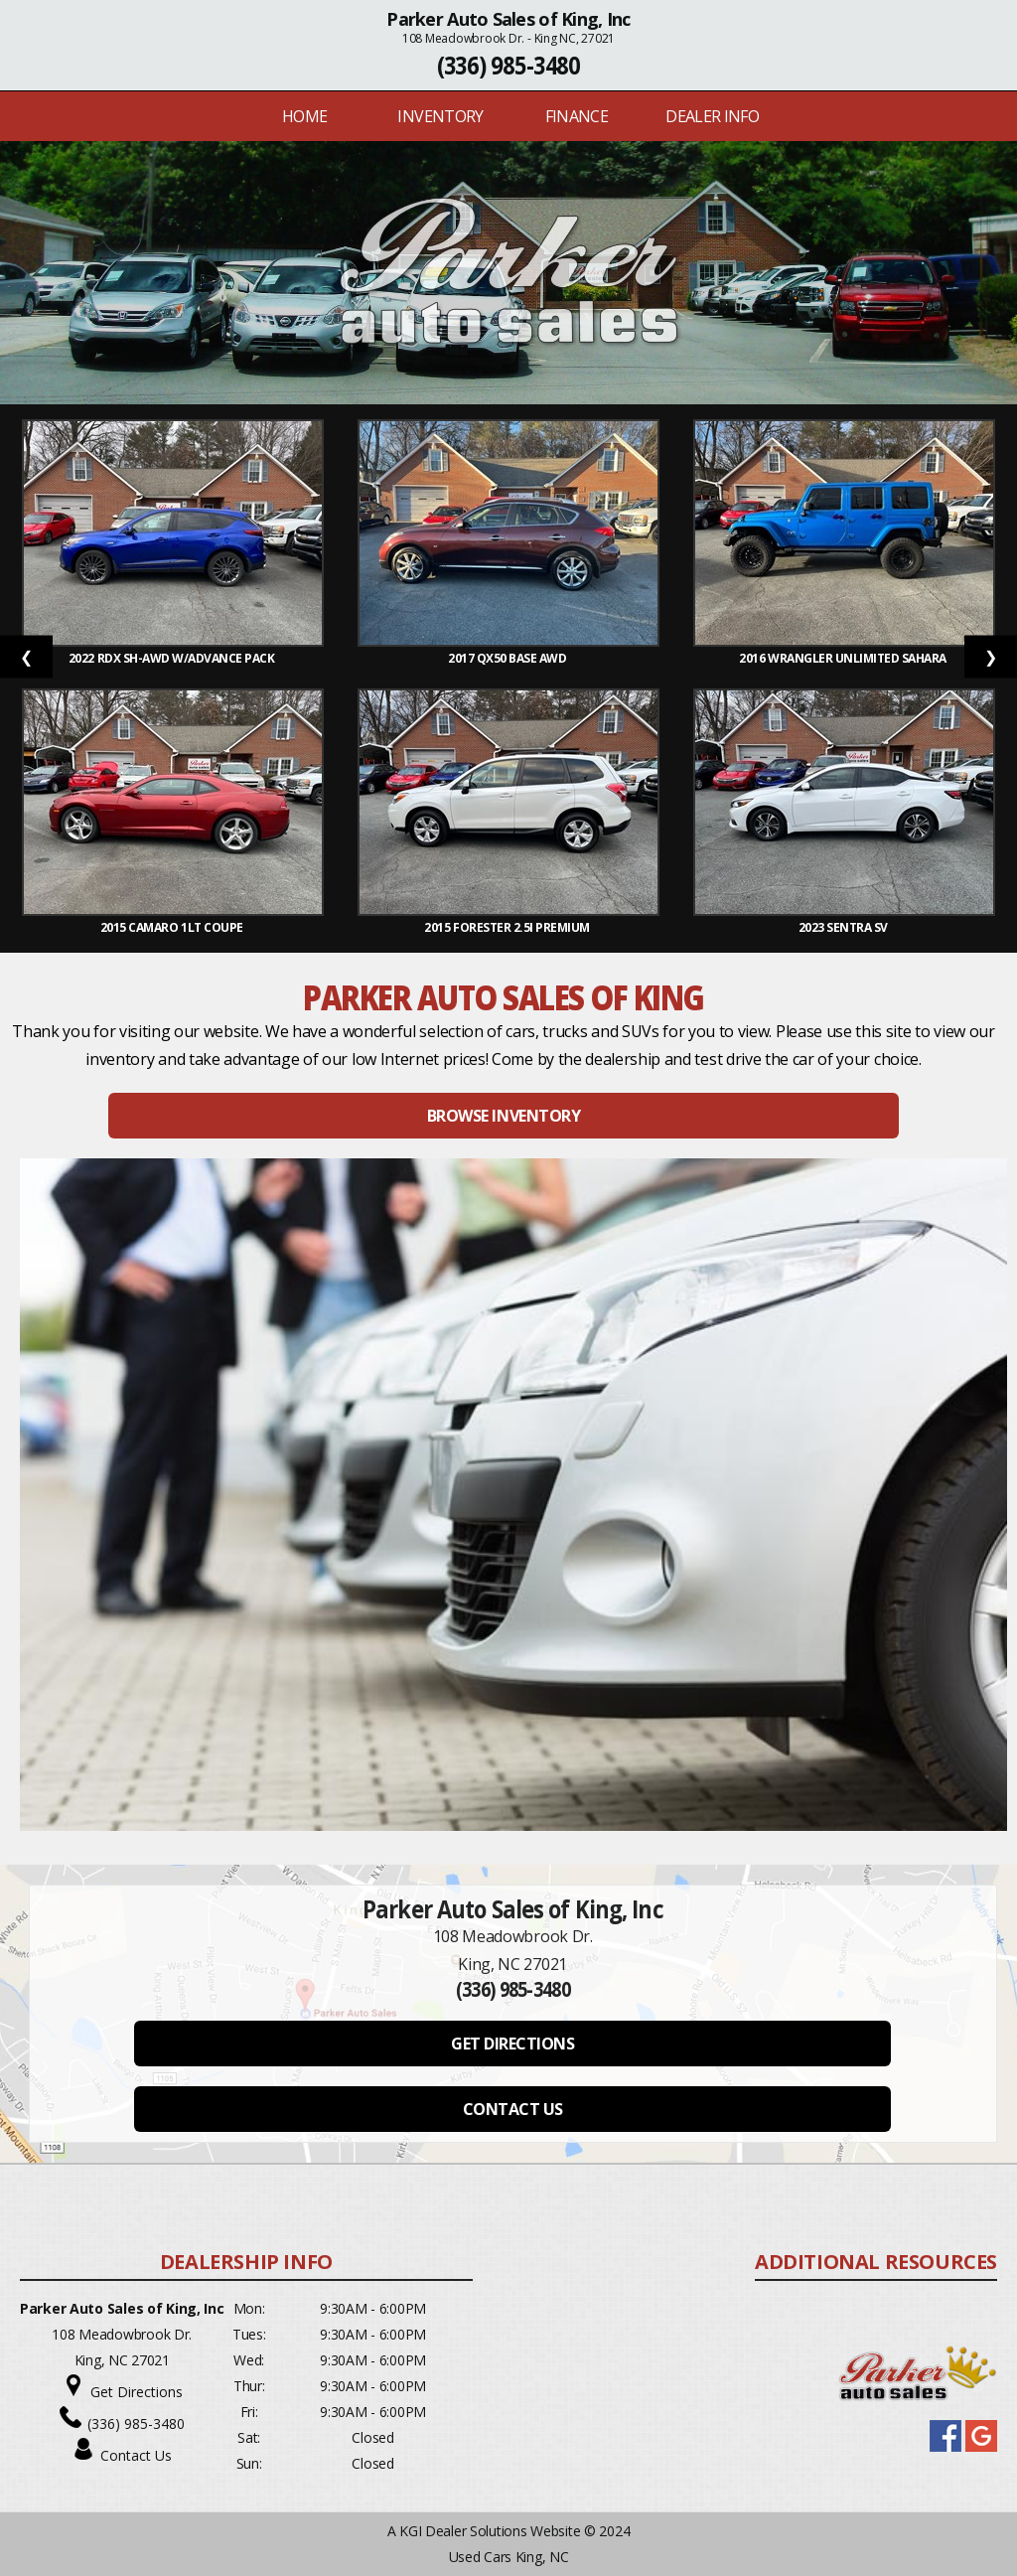 The width and height of the screenshot is (1017, 2576). I want to click on FINANCE, so click(577, 116).